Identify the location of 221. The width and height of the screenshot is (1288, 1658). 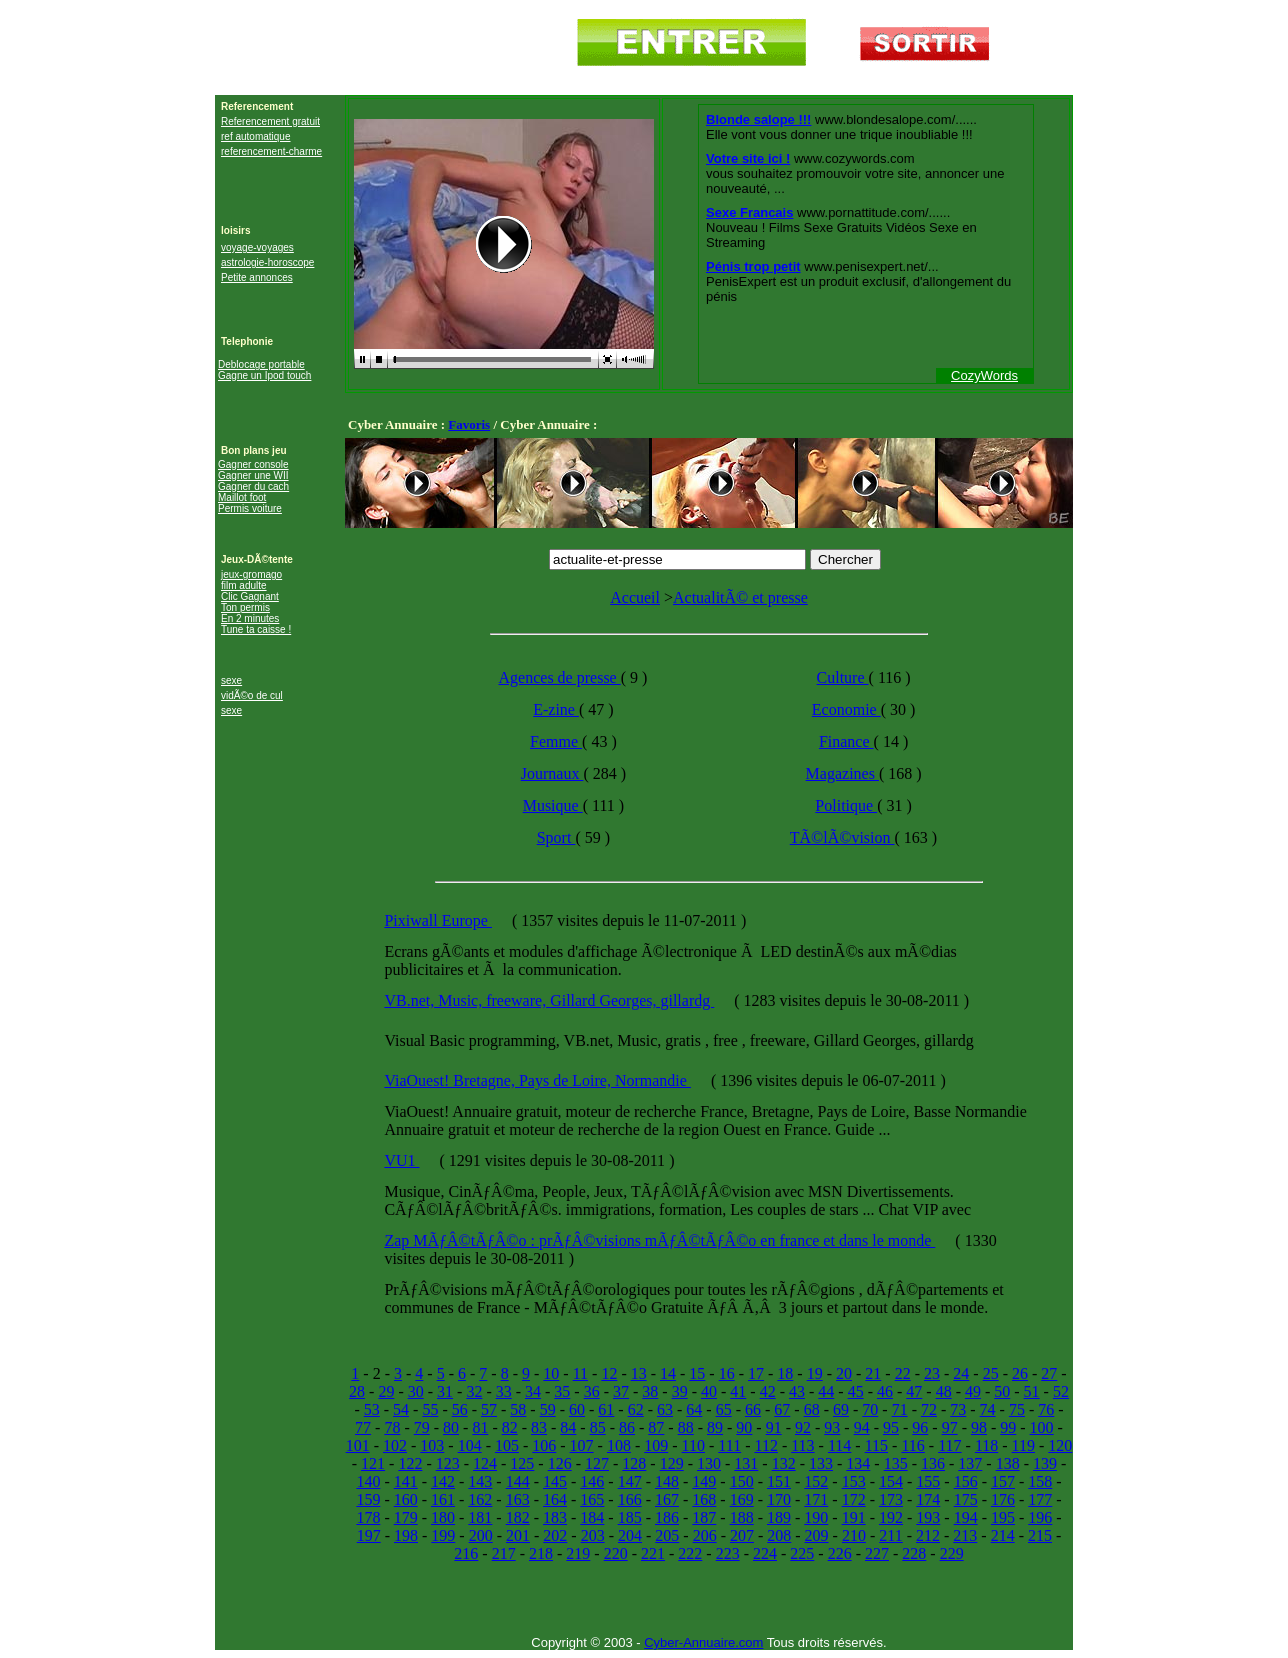
(653, 1553).